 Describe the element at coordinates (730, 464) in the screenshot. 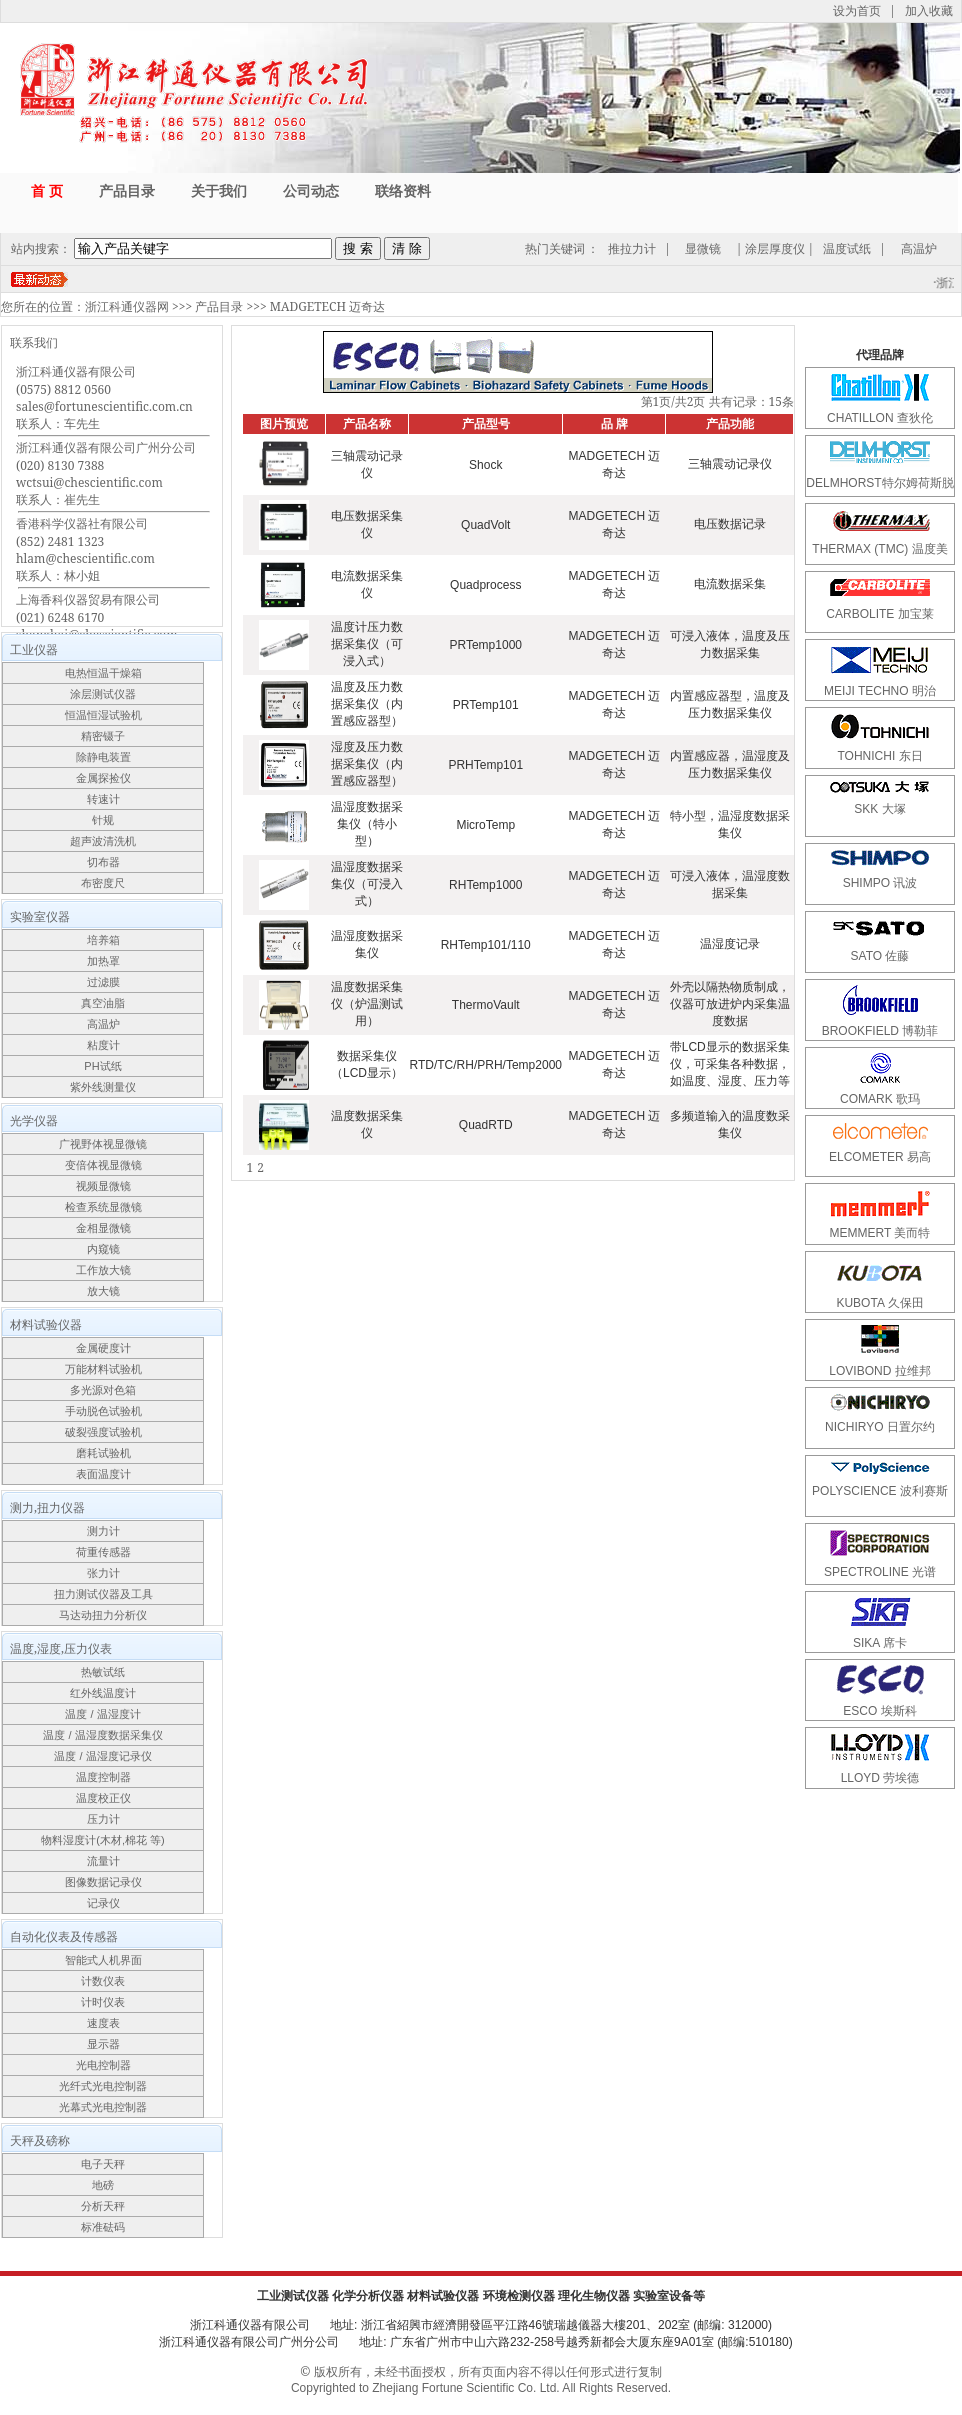

I see `三轴震动记录仪` at that location.